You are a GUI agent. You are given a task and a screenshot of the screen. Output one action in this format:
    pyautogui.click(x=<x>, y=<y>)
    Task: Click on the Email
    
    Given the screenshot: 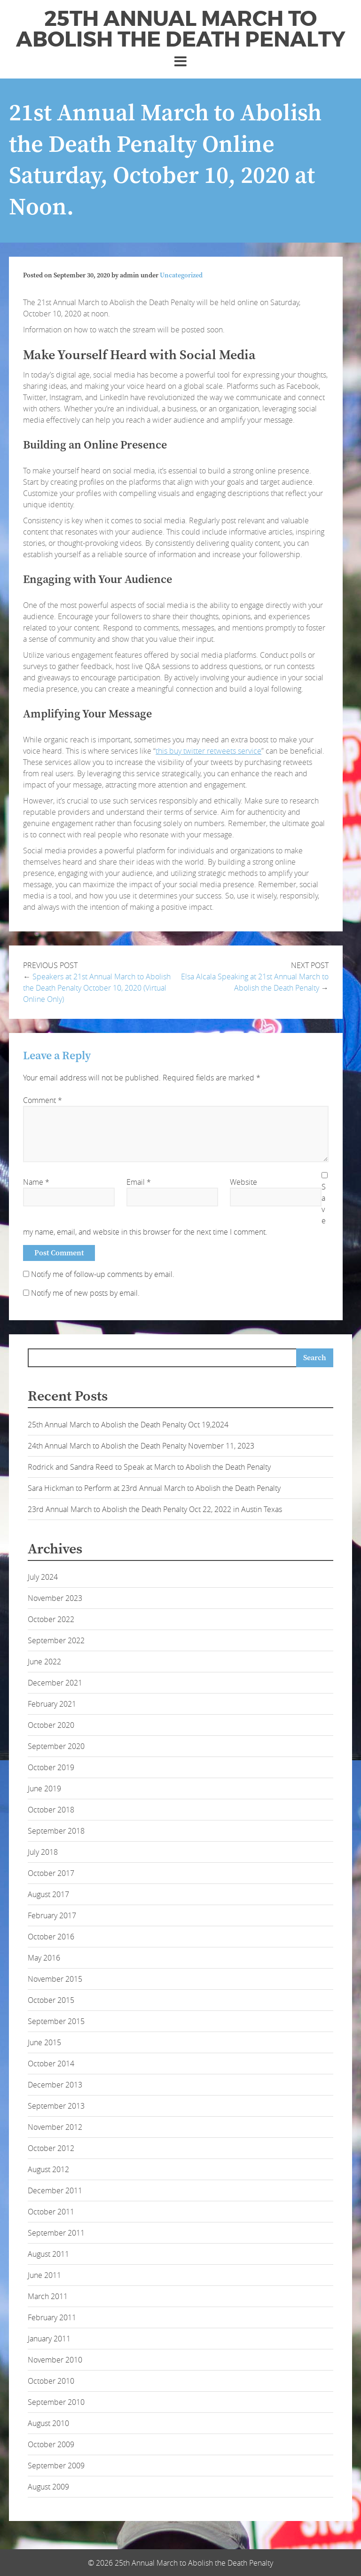 What is the action you would take?
    pyautogui.click(x=138, y=1182)
    